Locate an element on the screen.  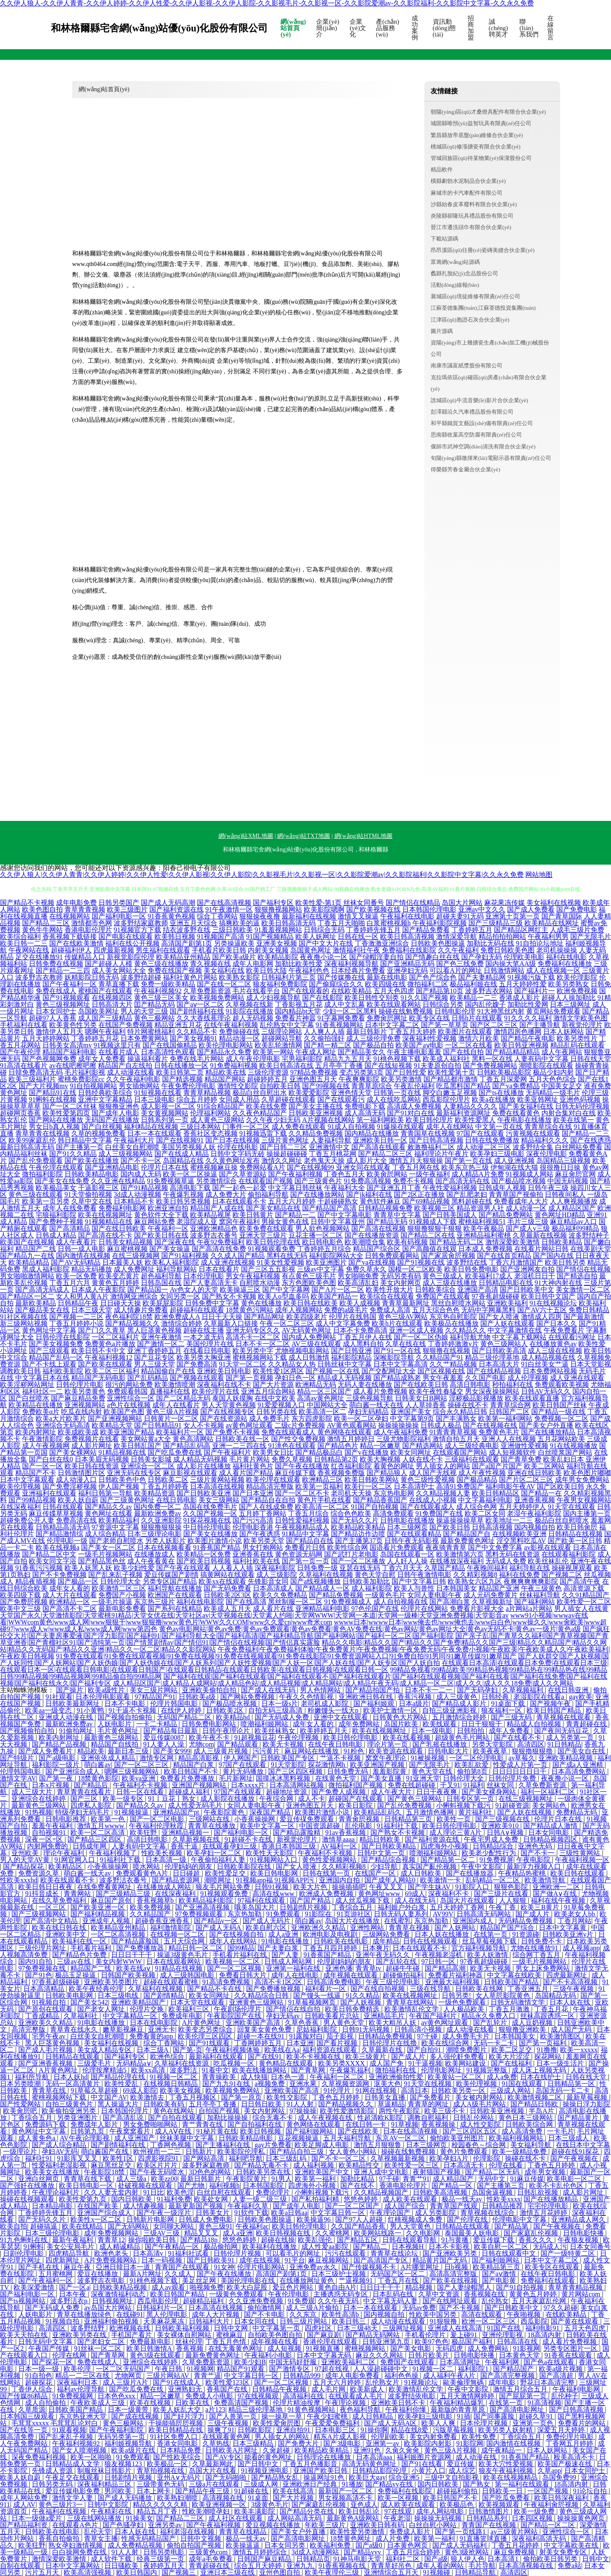
日本免费网站视频 is located at coordinates (550, 1371).